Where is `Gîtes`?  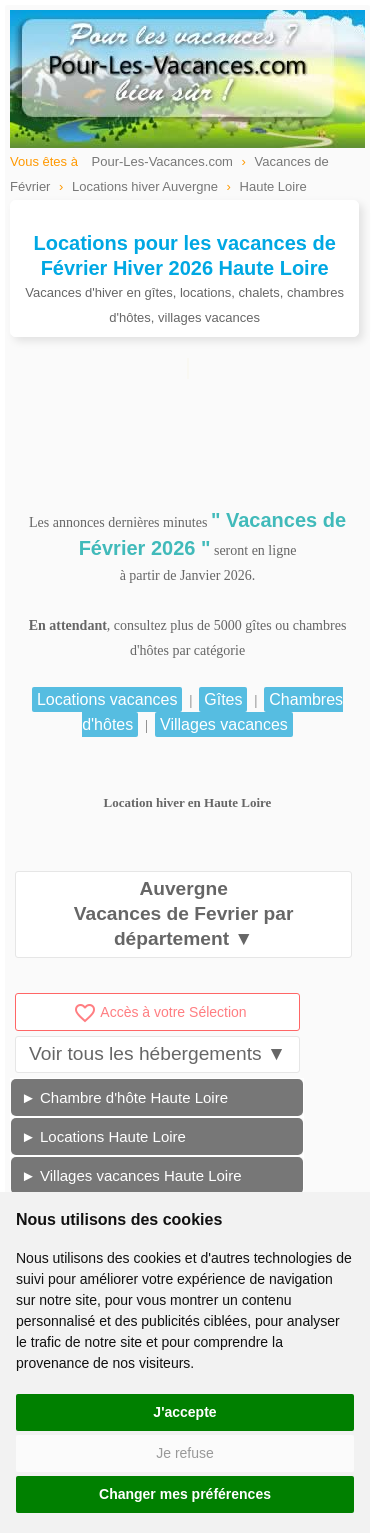 Gîtes is located at coordinates (223, 699).